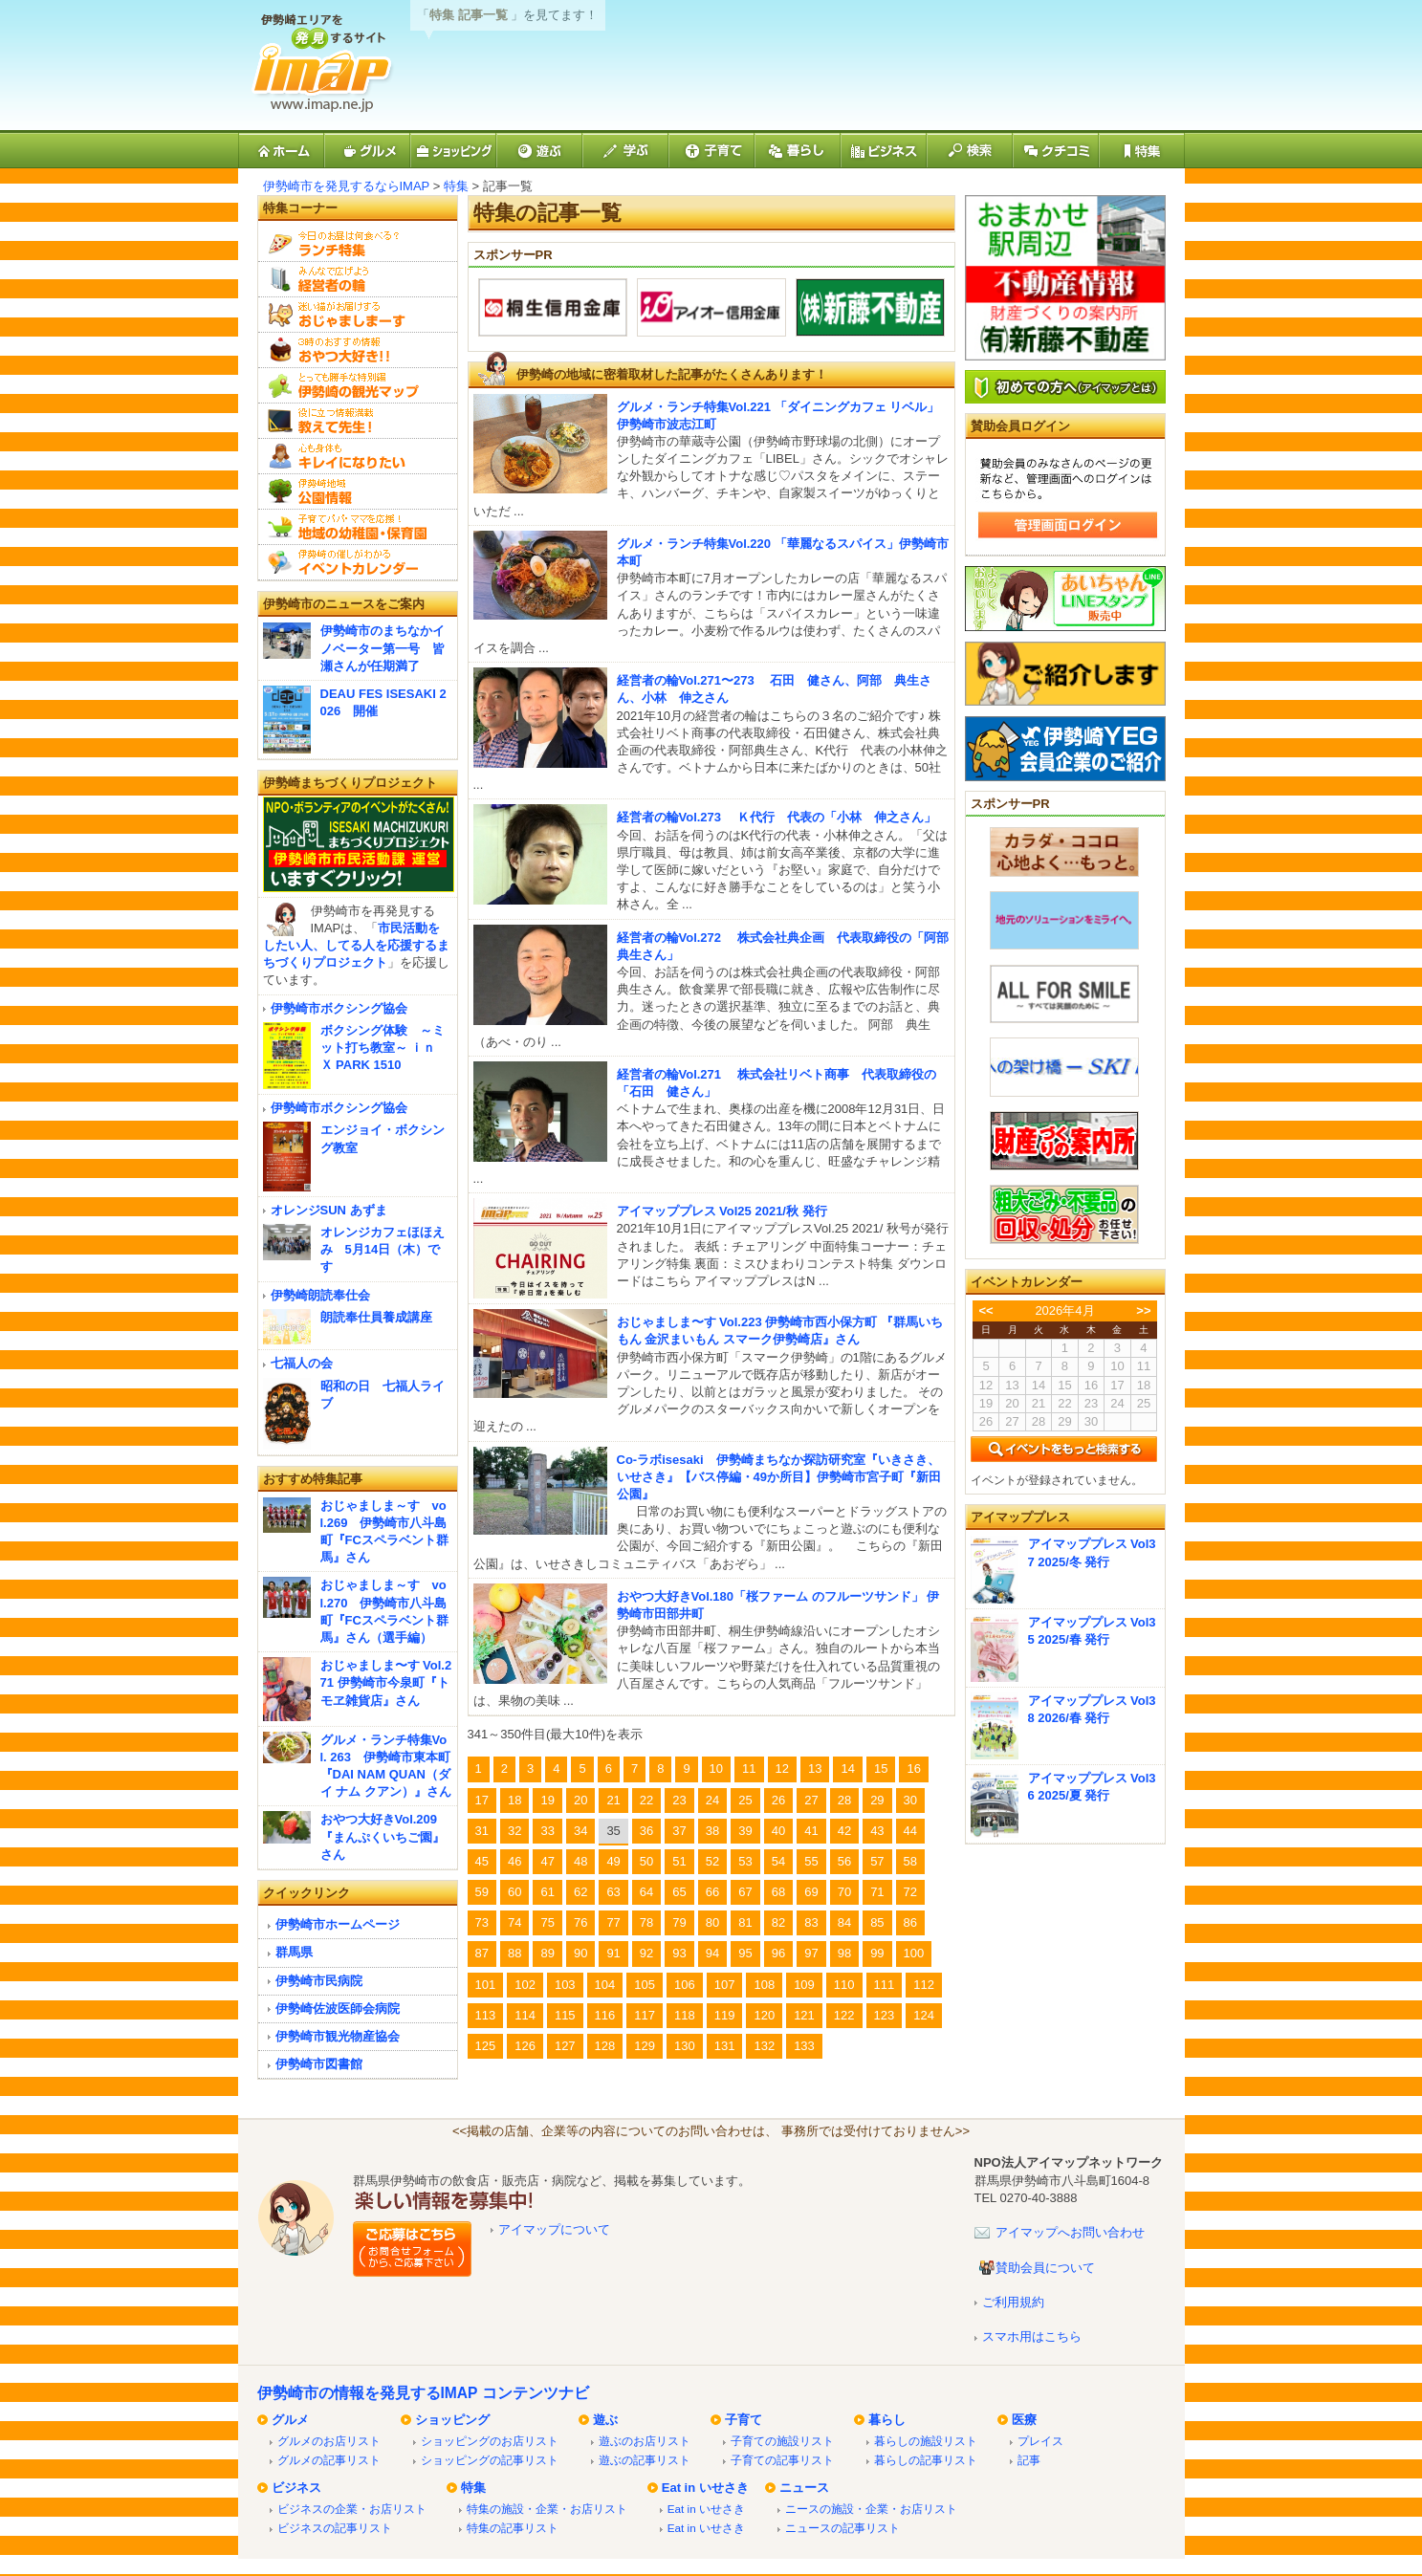  I want to click on 34, so click(580, 1830).